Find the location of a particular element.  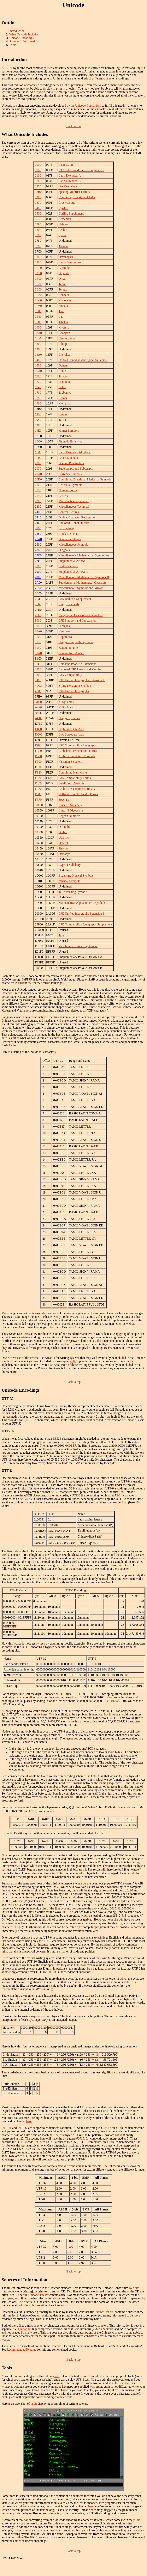

FE00 is located at coordinates (38, 761).